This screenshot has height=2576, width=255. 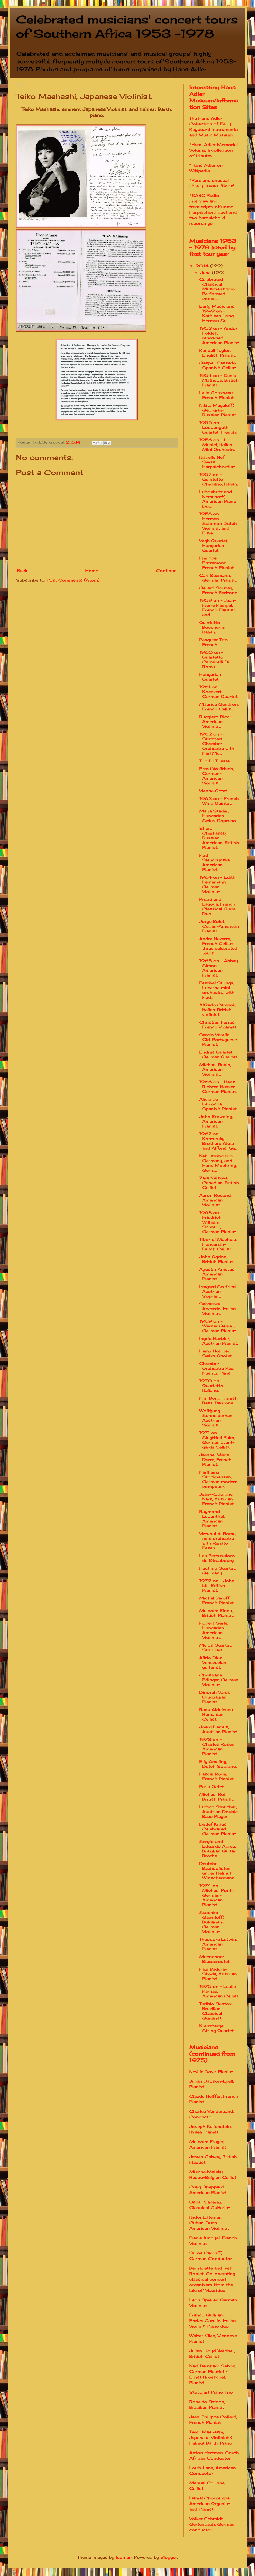 I want to click on Kendall Taylor, English Pianist., so click(x=217, y=353).